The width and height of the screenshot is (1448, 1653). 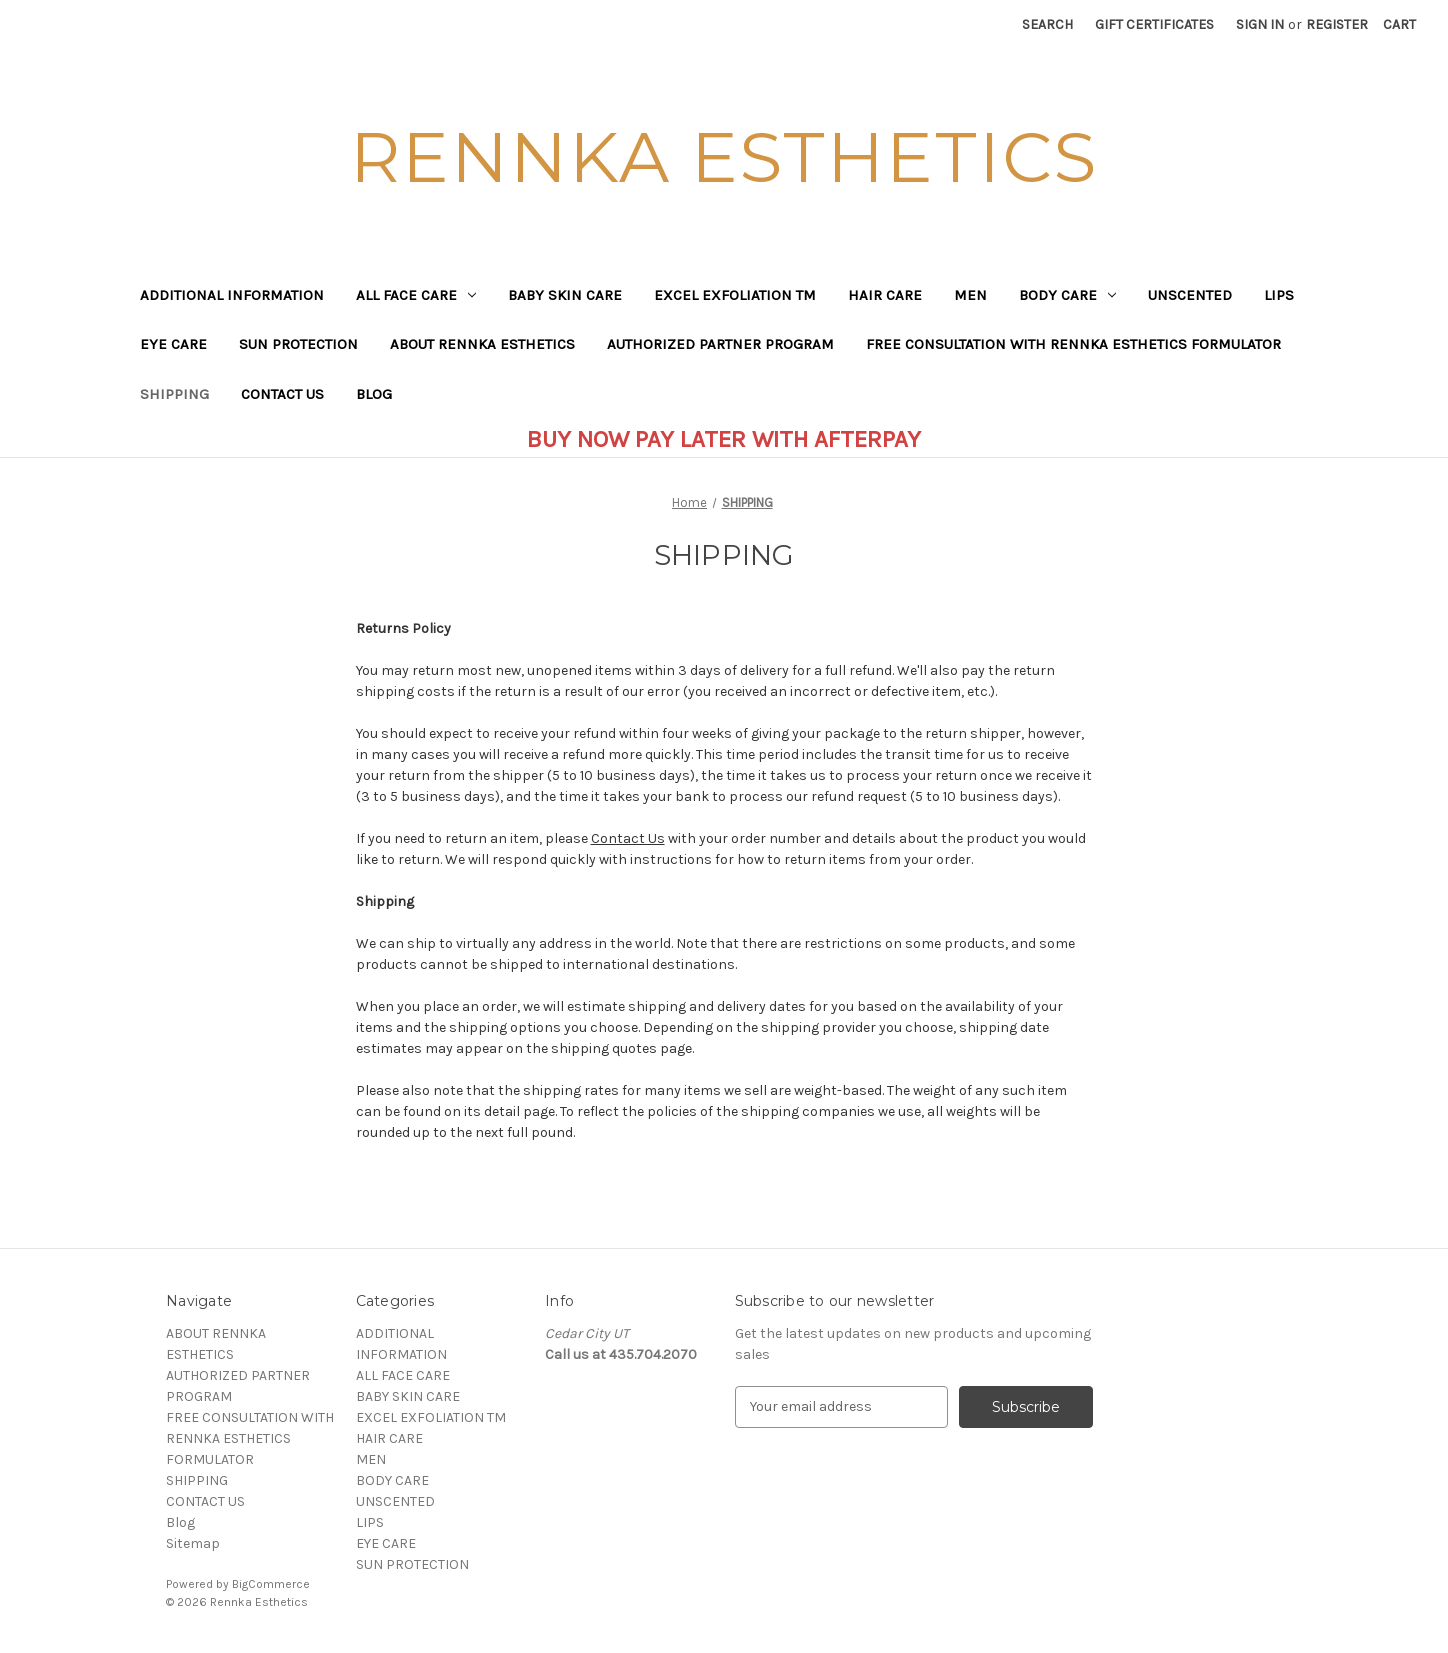 I want to click on SHIPPING, so click(x=174, y=394).